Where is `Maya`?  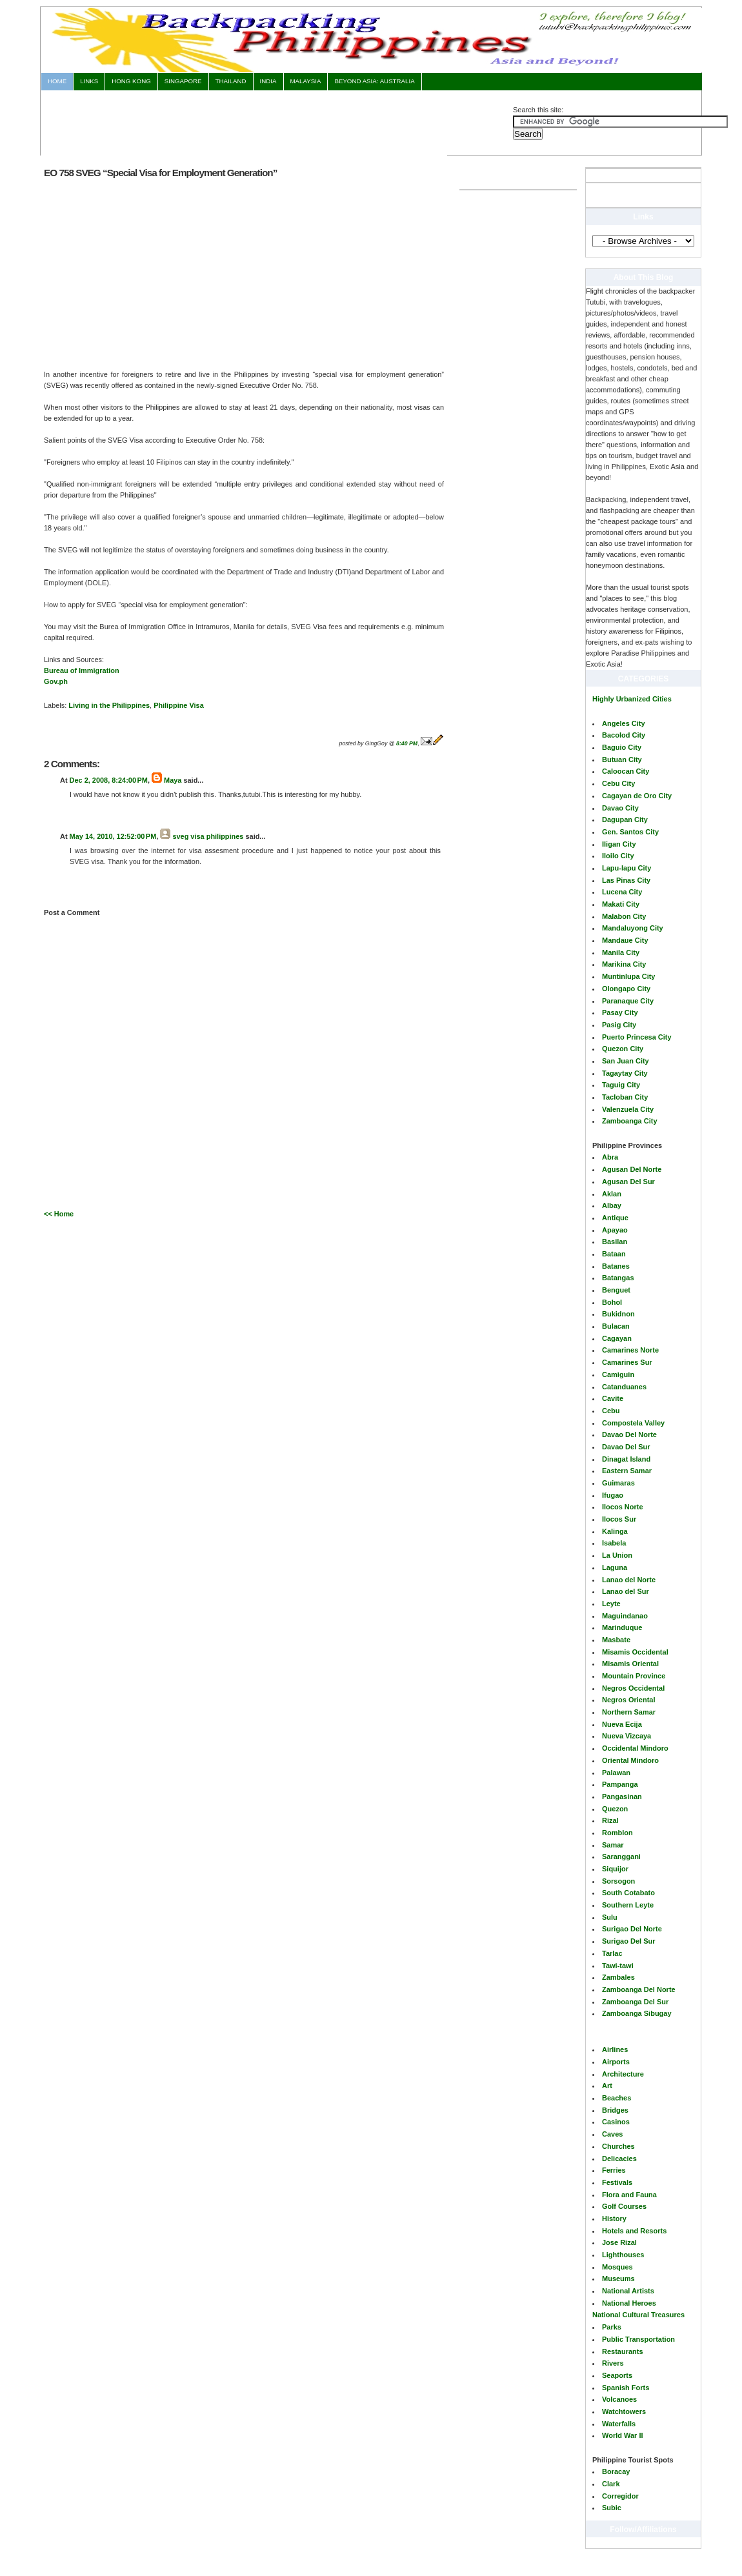
Maya is located at coordinates (172, 780).